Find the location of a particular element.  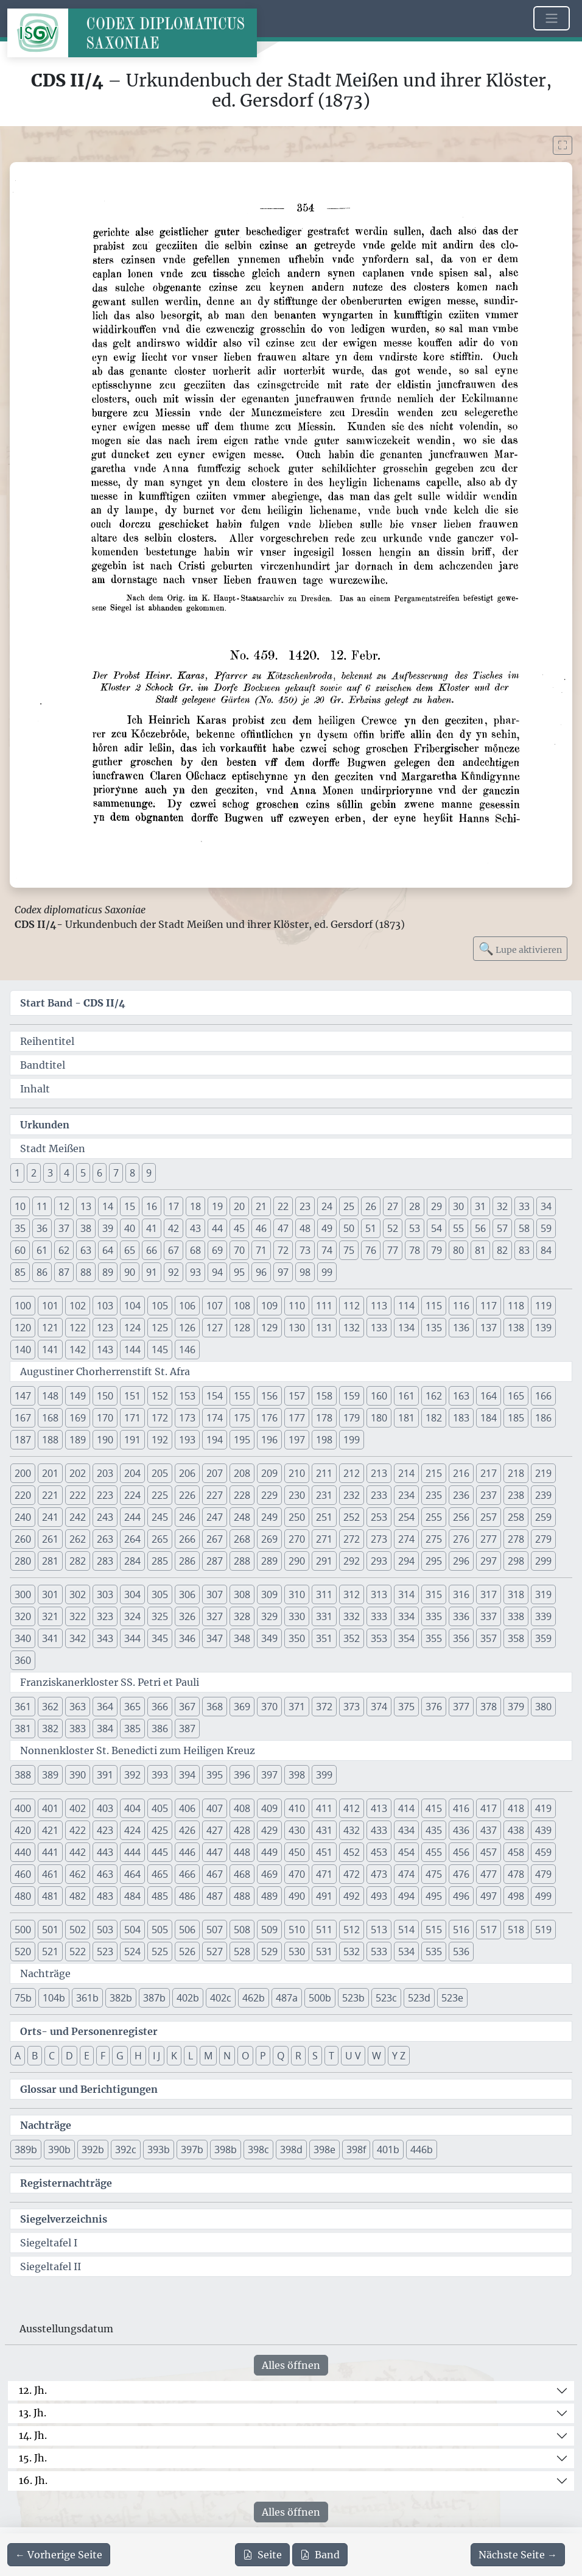

491 [button] is located at coordinates (324, 1896).